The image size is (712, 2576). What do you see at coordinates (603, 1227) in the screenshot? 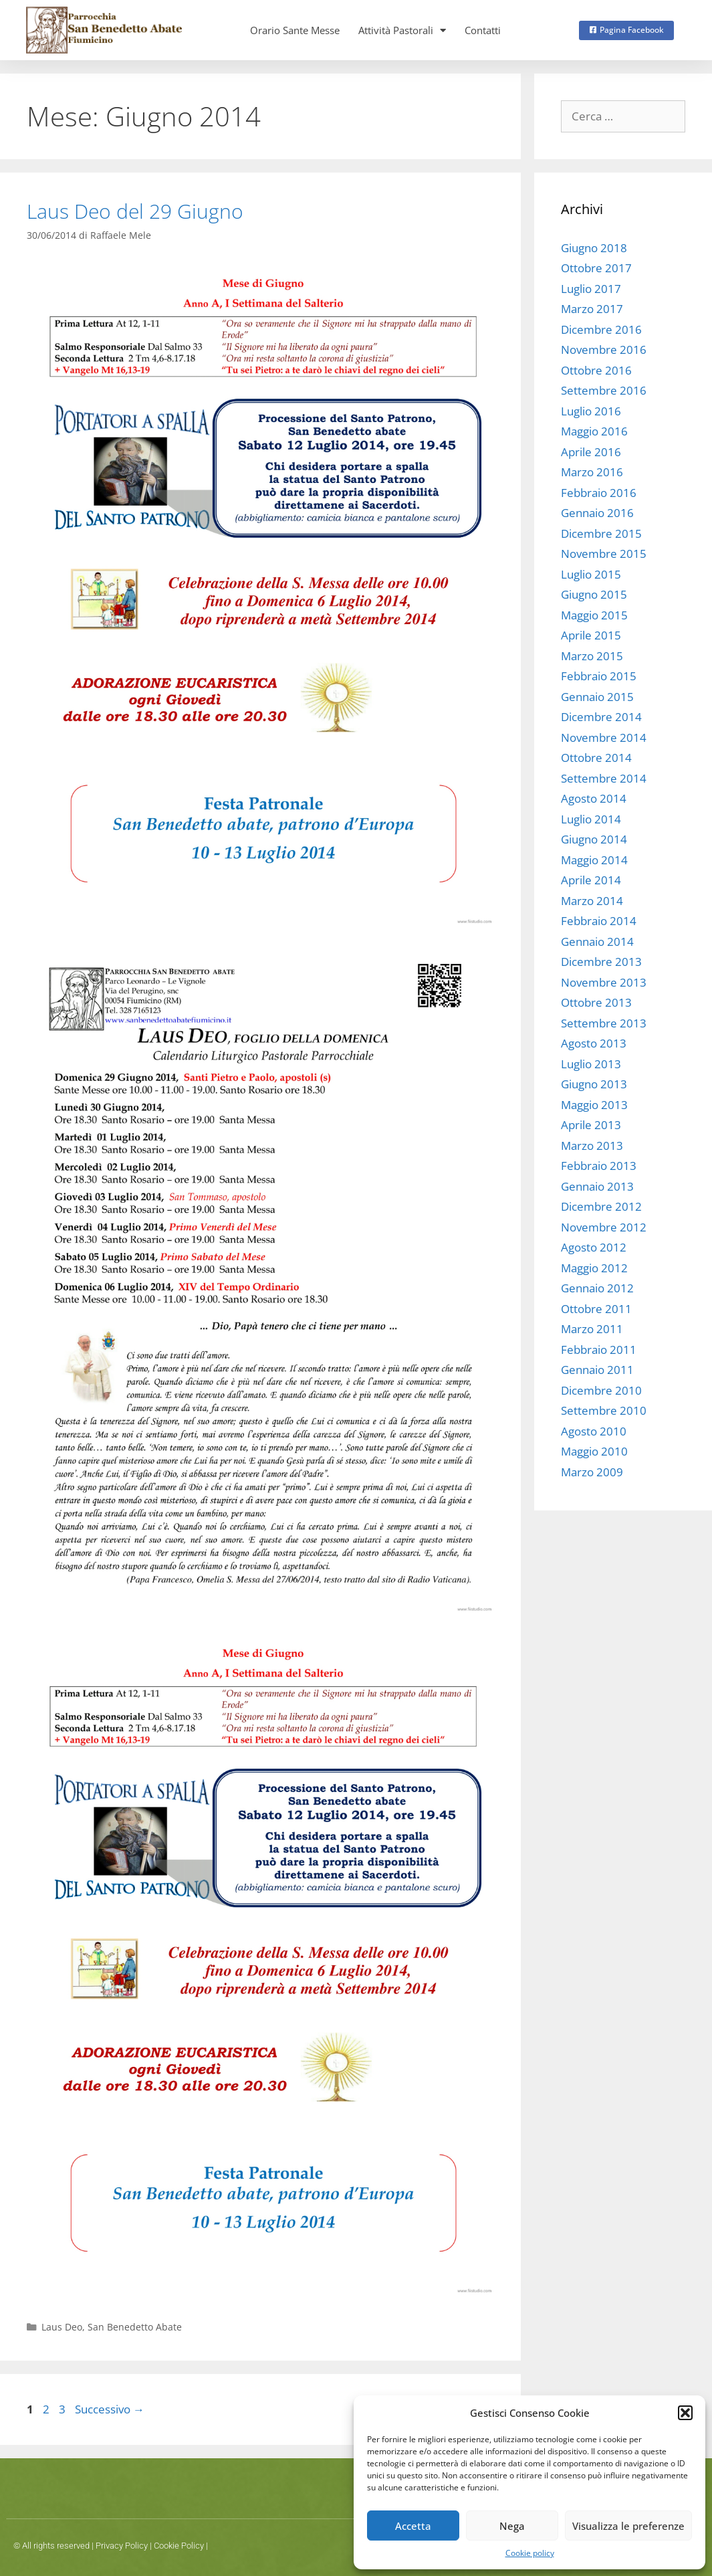
I see `Novembre 2012` at bounding box center [603, 1227].